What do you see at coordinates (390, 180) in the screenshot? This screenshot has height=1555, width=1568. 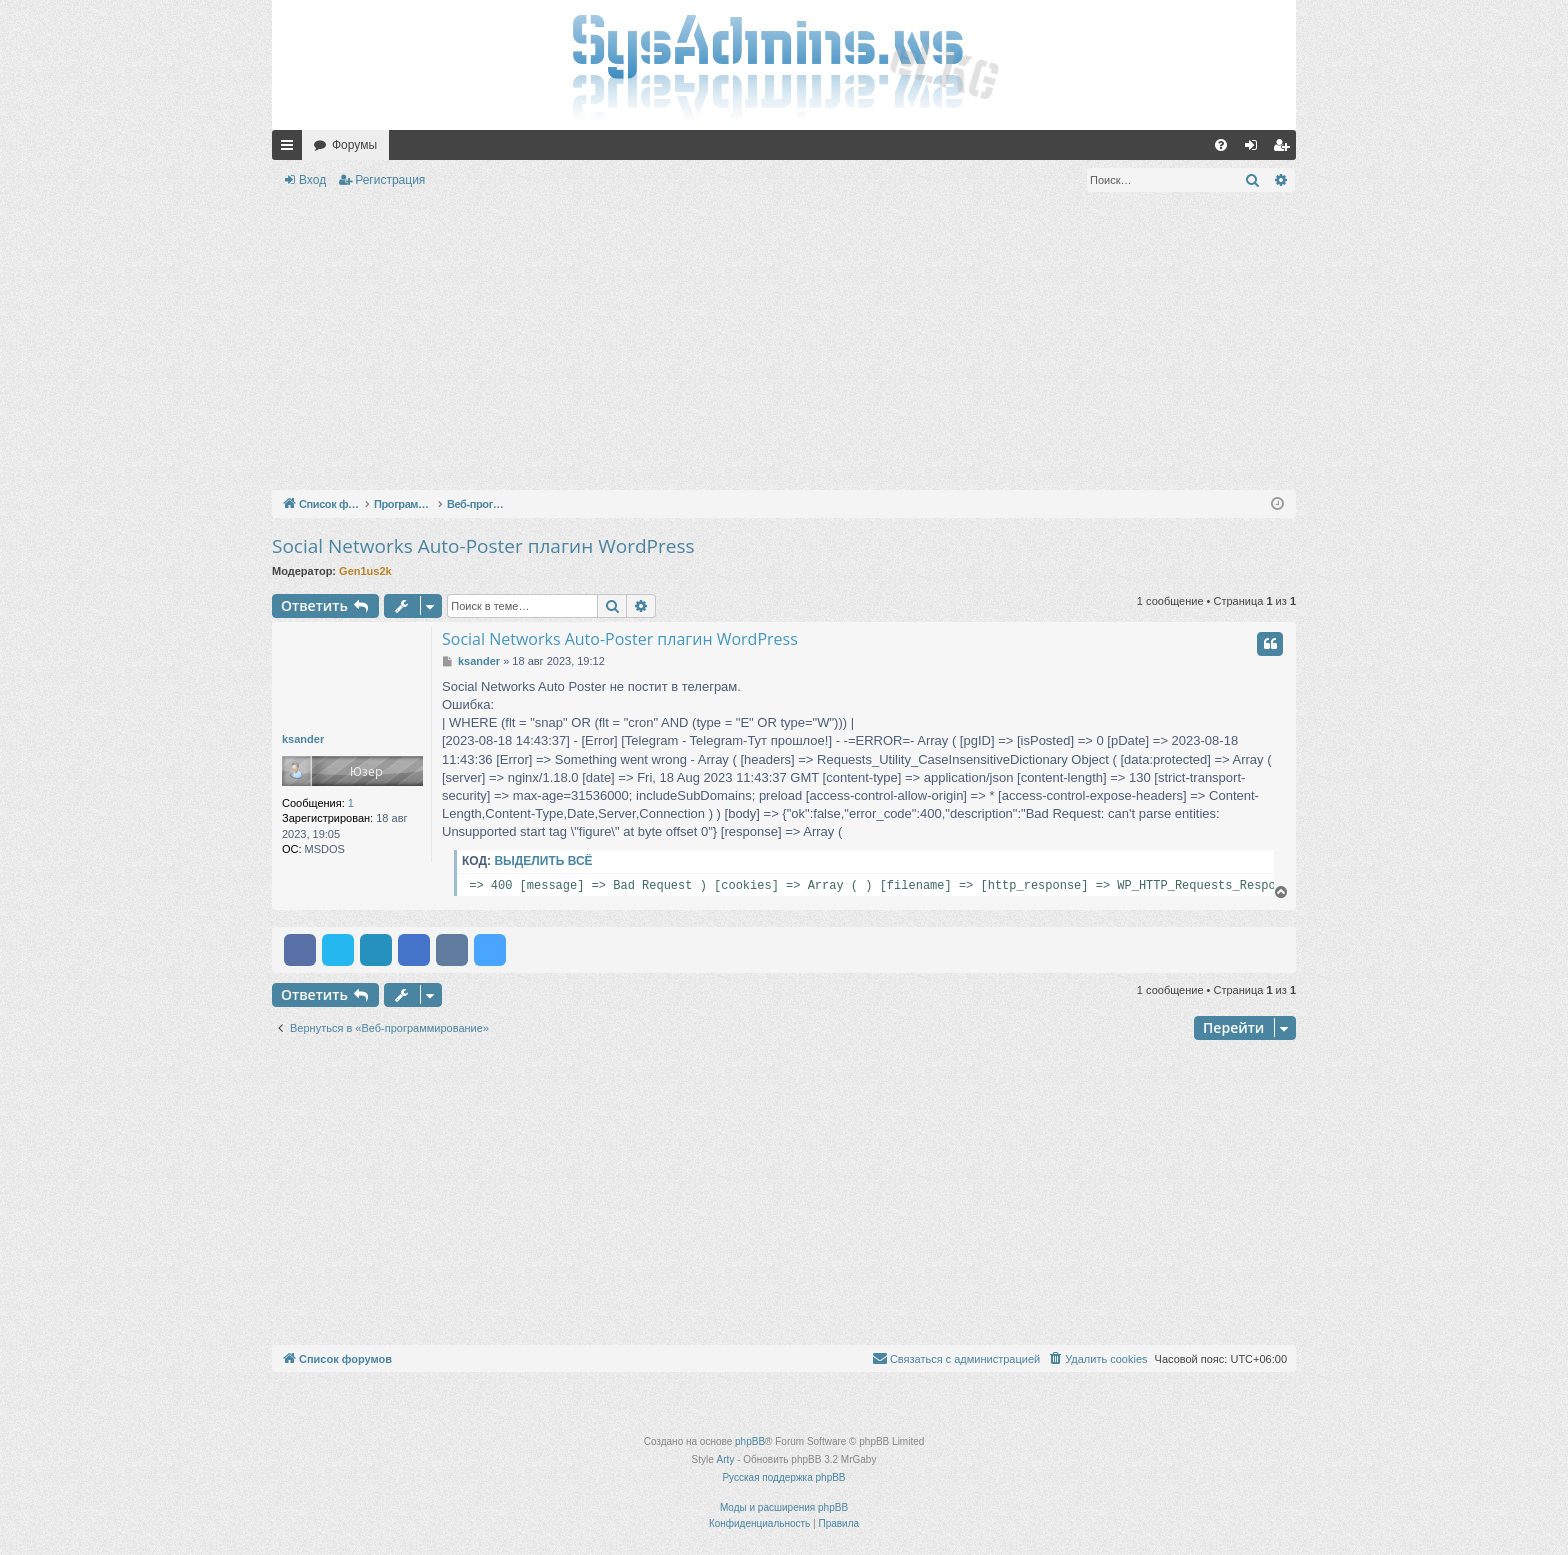 I see `Регистрация` at bounding box center [390, 180].